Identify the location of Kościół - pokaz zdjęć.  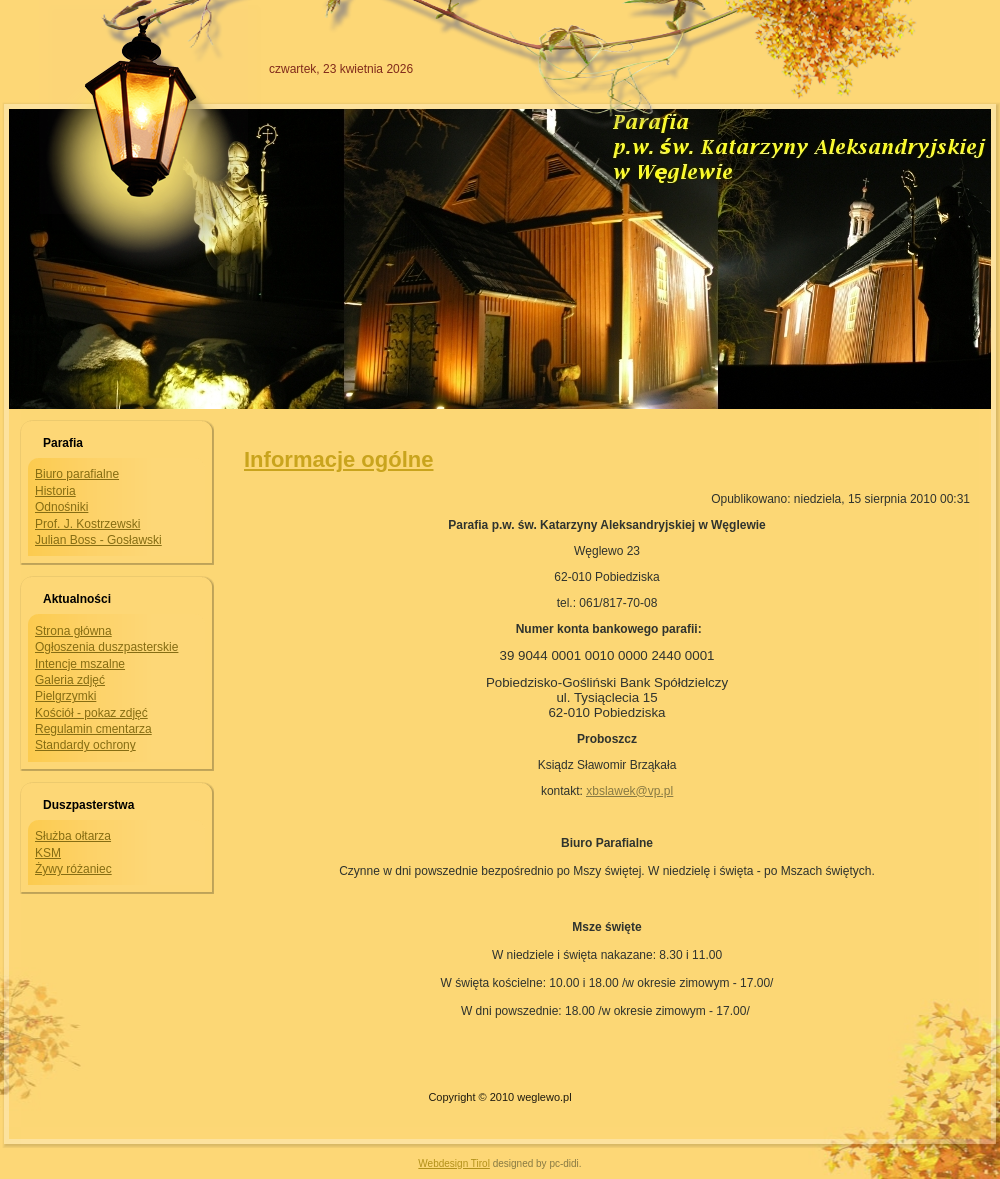
(91, 713).